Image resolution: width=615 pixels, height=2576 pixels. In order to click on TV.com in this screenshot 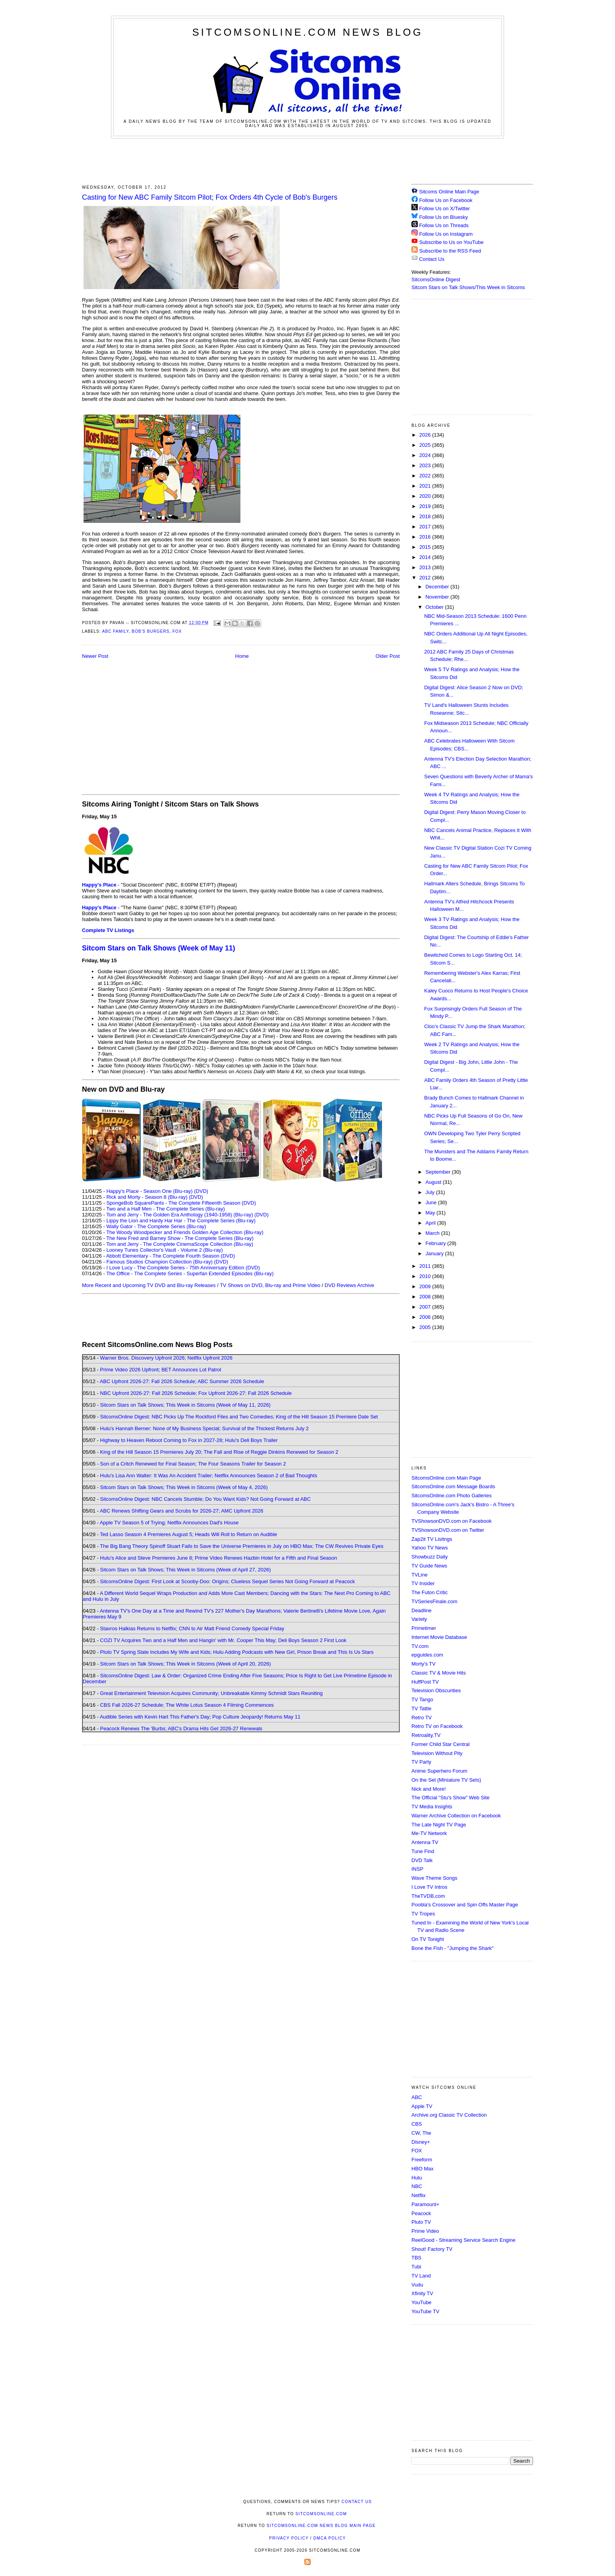, I will do `click(420, 1646)`.